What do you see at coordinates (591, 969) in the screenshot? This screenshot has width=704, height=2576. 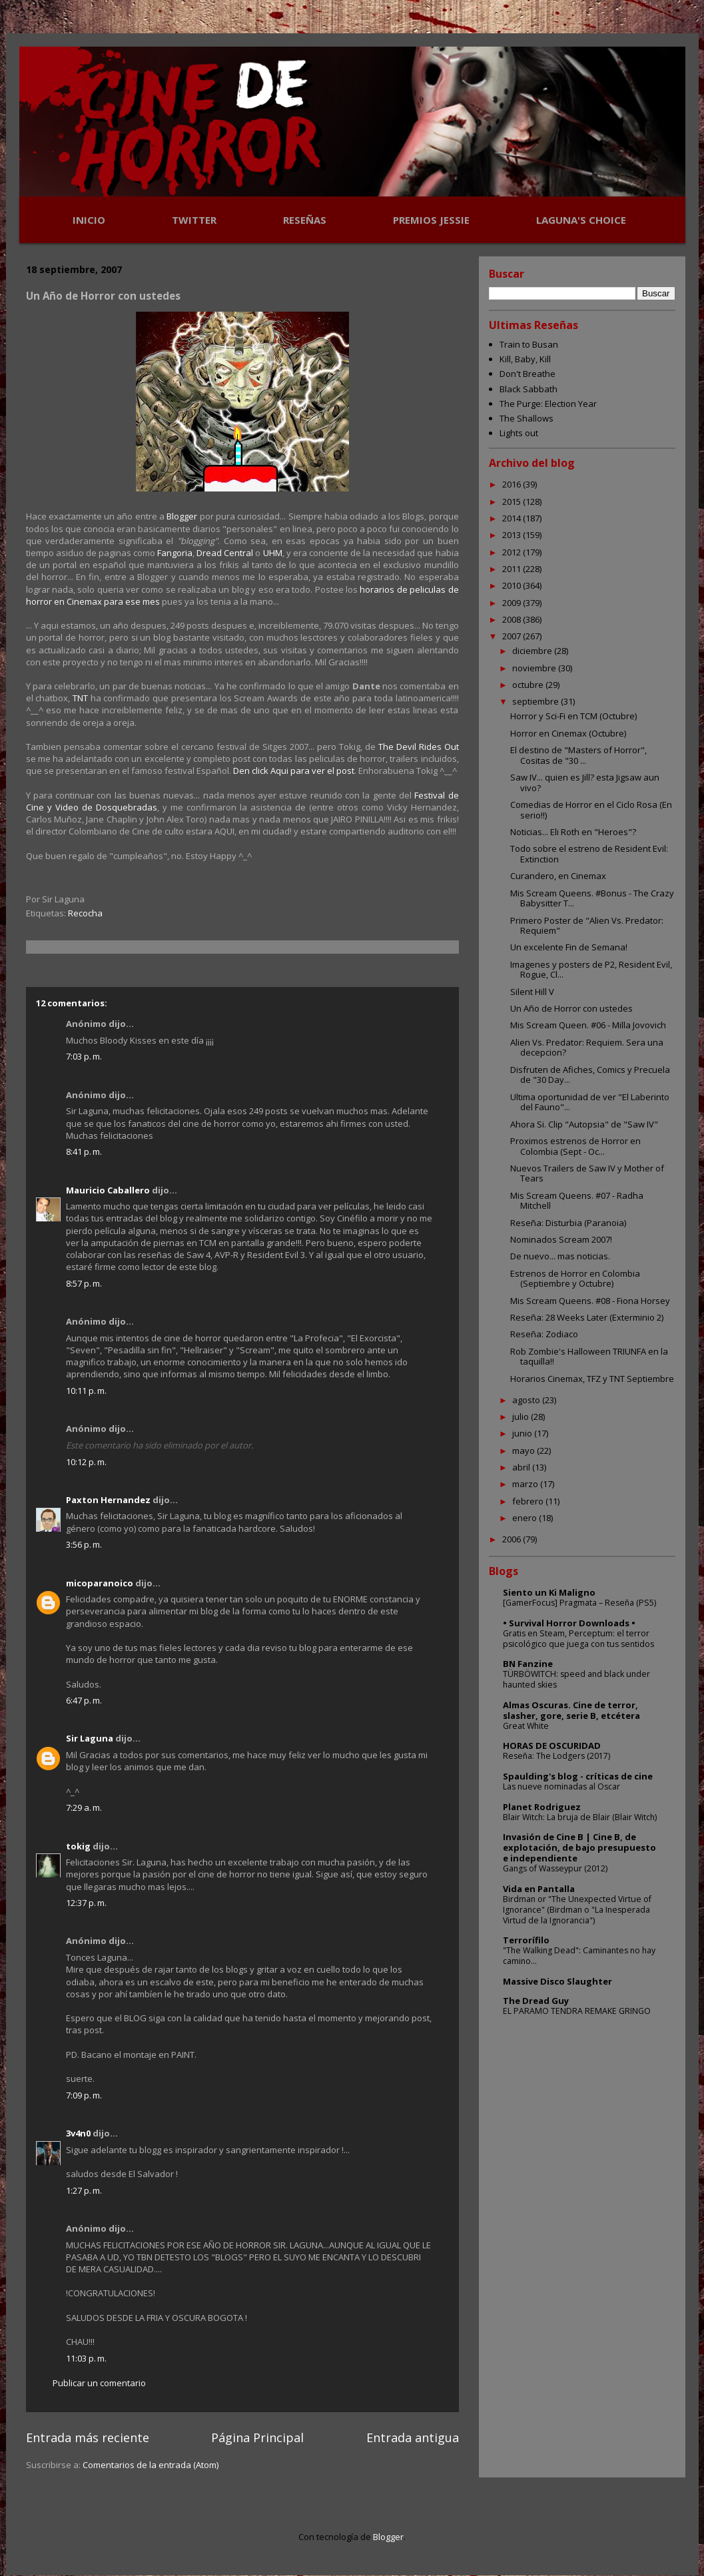 I see `Imagenes y posters de P2, Resident Evil, Rogue, Cl...` at bounding box center [591, 969].